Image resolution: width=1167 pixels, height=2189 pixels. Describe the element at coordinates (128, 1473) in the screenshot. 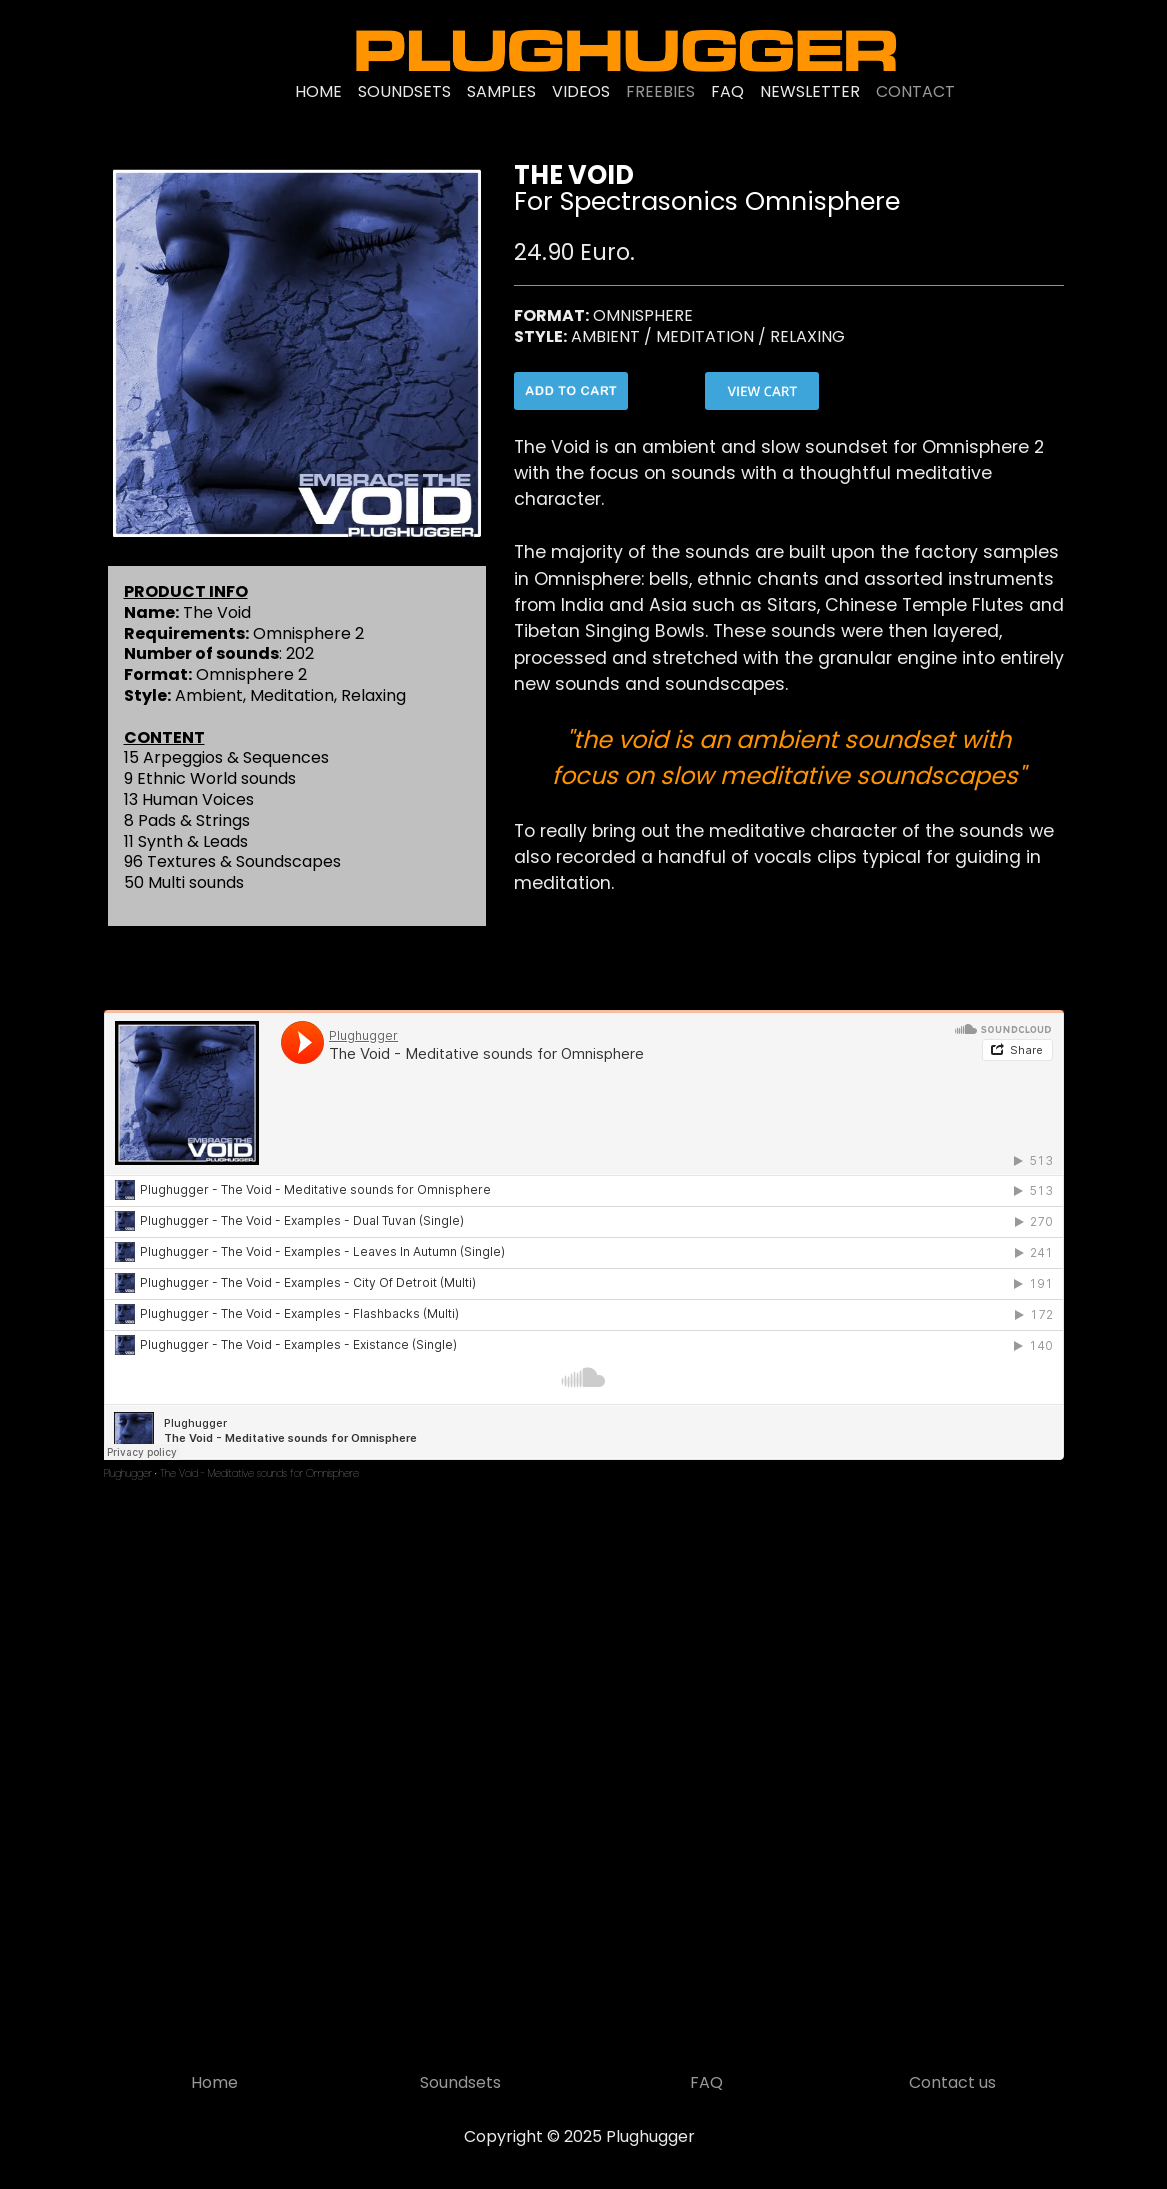

I see `Plughugger` at that location.